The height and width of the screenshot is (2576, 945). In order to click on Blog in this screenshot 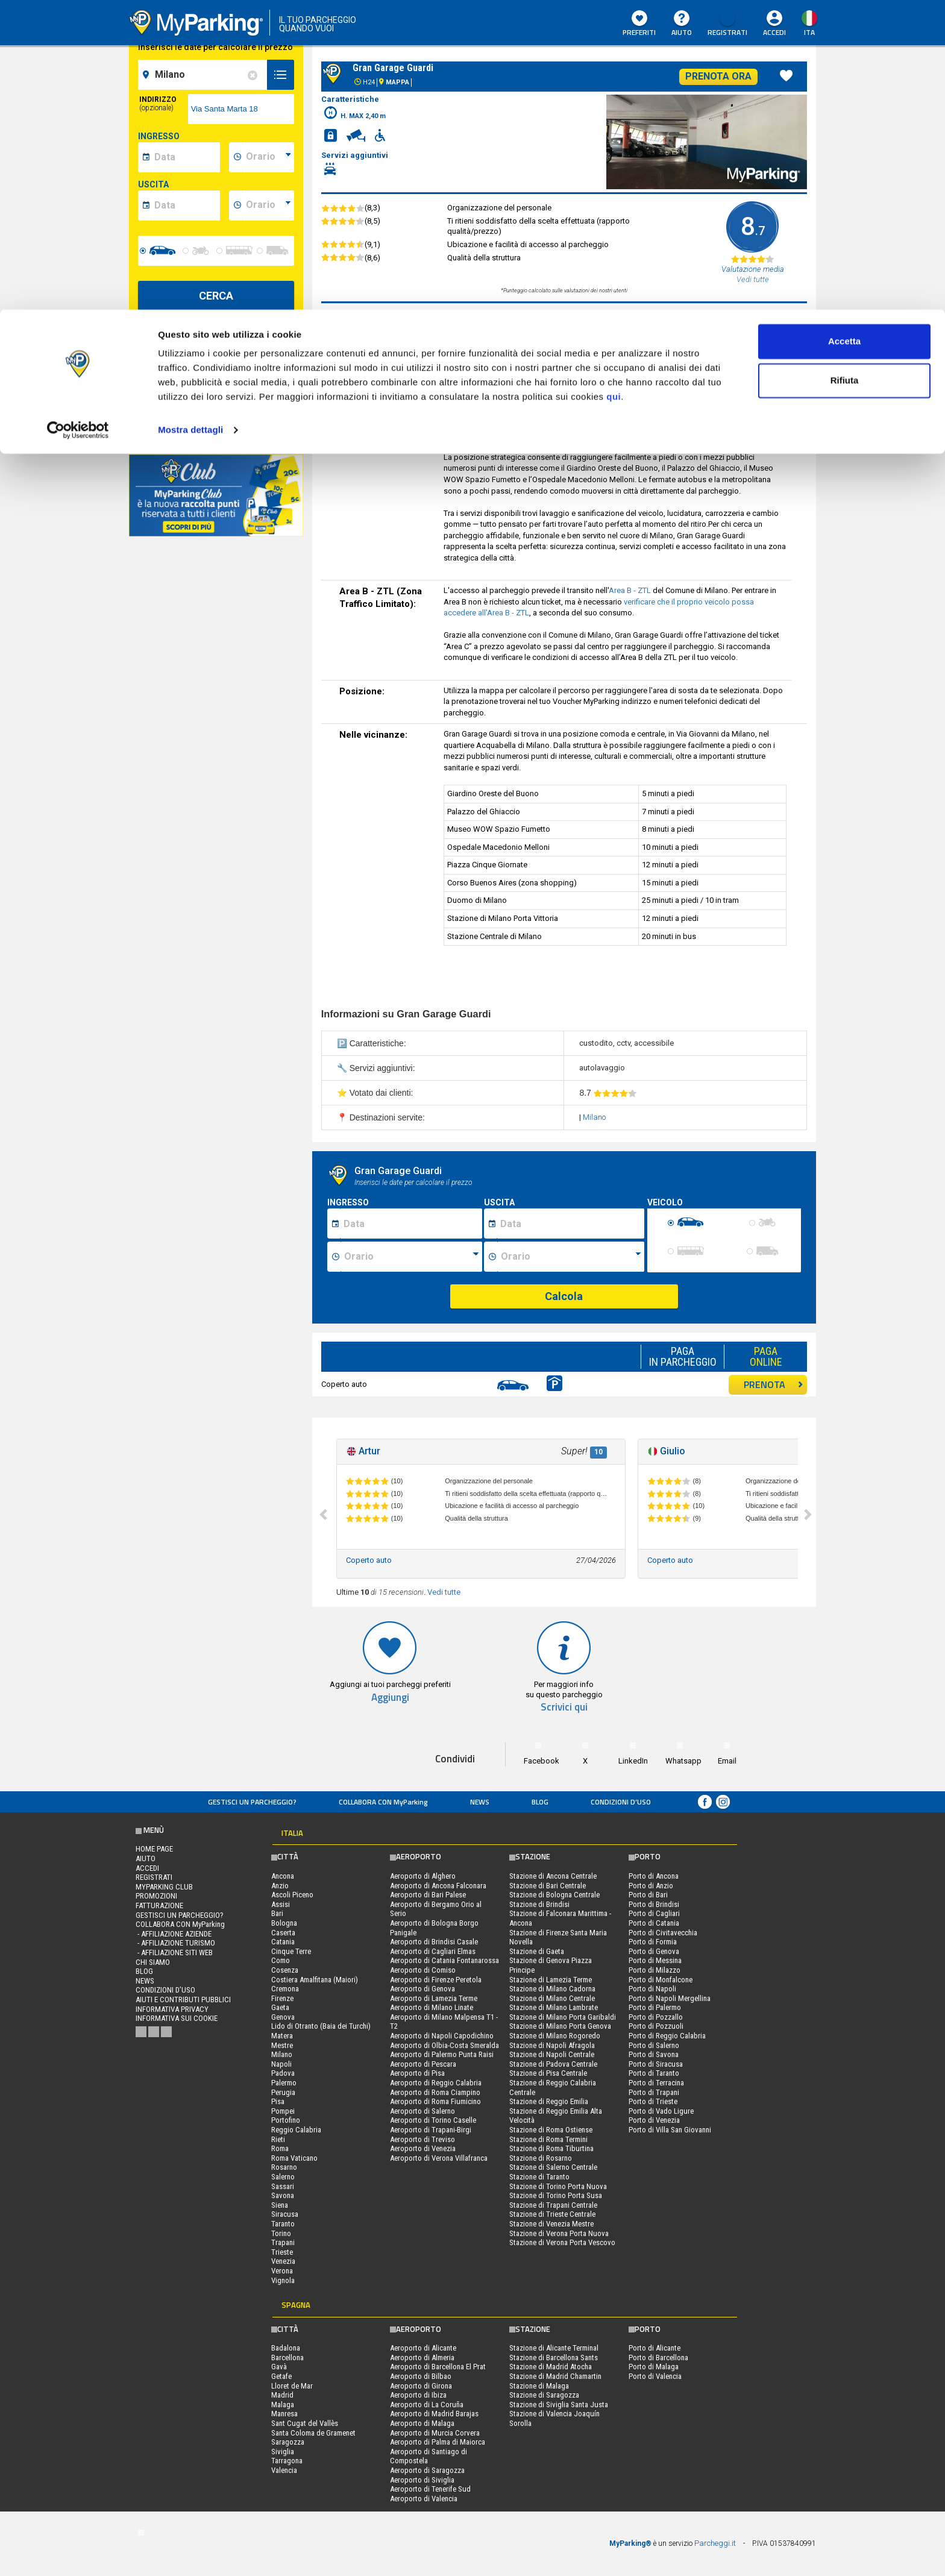, I will do `click(540, 1802)`.